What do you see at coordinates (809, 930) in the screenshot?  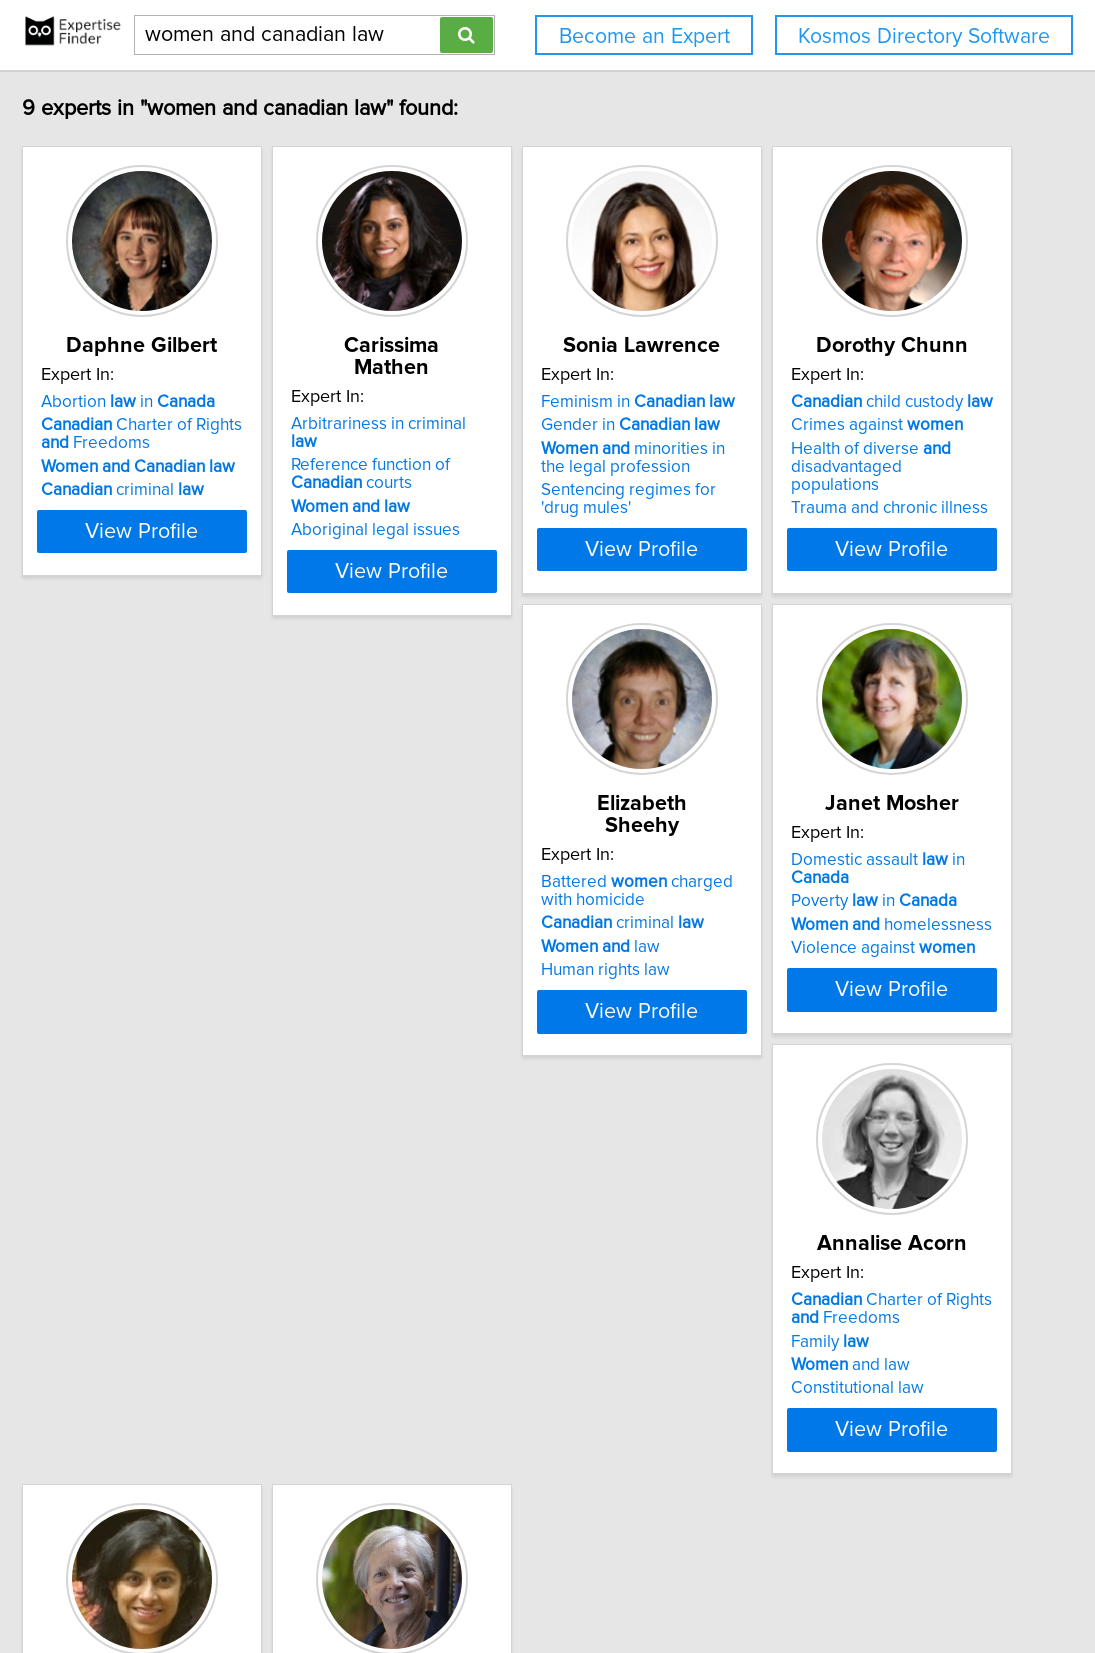 I see `Violence against` at bounding box center [809, 930].